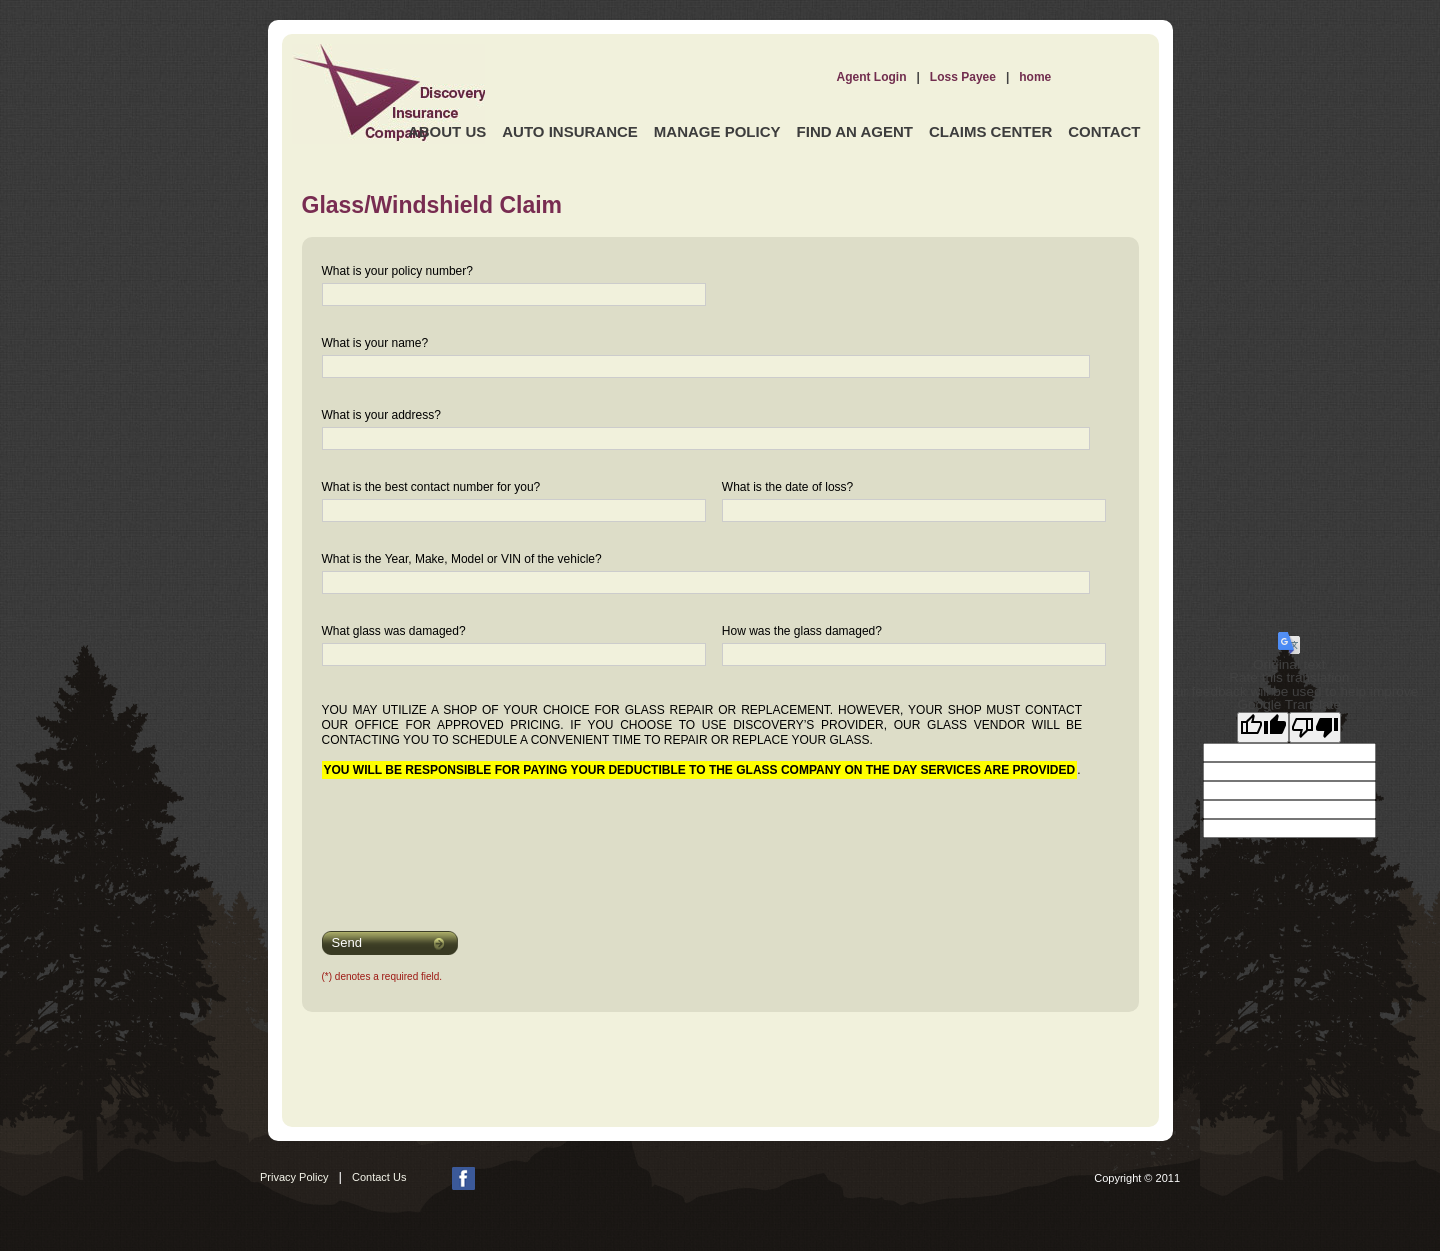 The width and height of the screenshot is (1440, 1251). What do you see at coordinates (1104, 131) in the screenshot?
I see `Contact` at bounding box center [1104, 131].